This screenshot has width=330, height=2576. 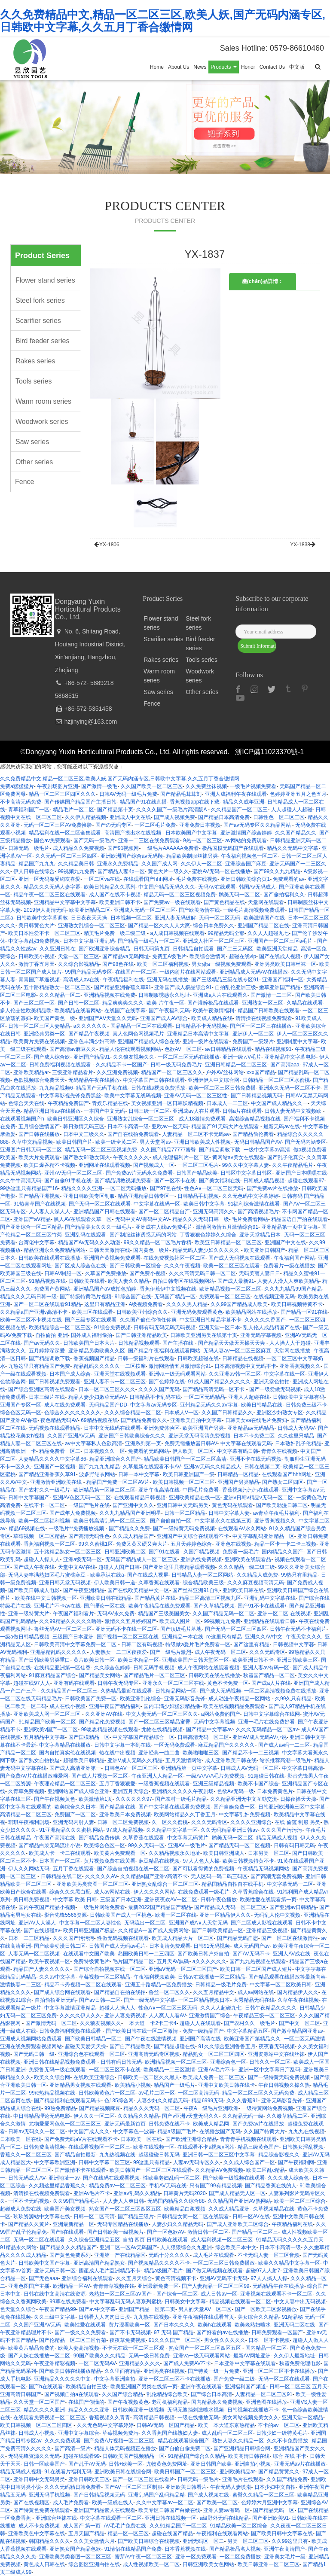 I want to click on 99久久蜜桃1区, so click(x=96, y=1544).